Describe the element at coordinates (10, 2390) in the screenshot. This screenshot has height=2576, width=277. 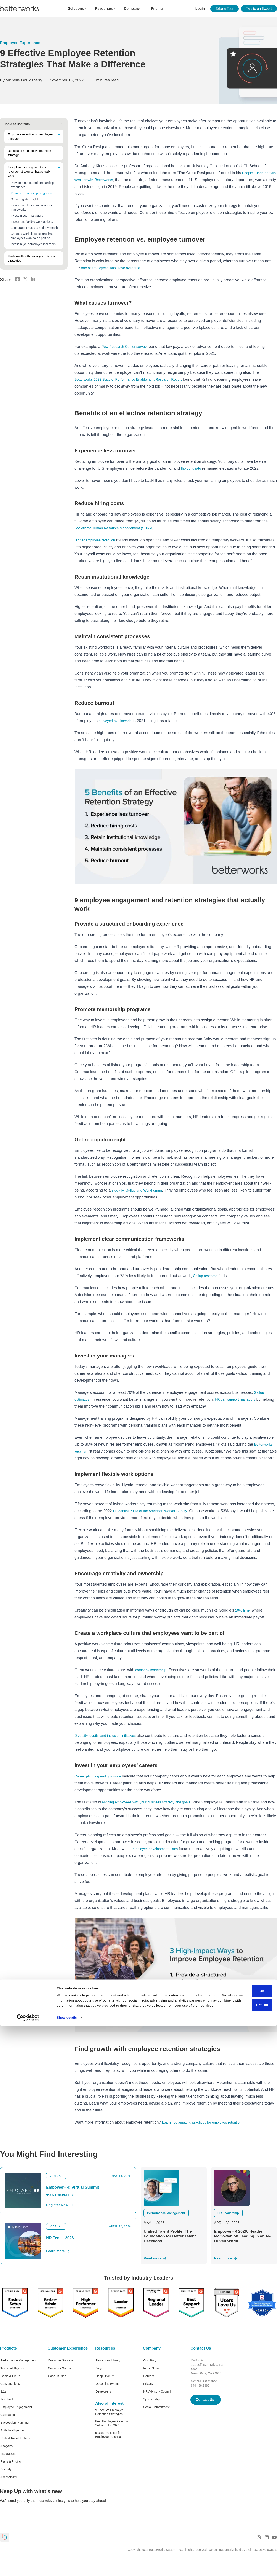
I see `Conversations` at that location.